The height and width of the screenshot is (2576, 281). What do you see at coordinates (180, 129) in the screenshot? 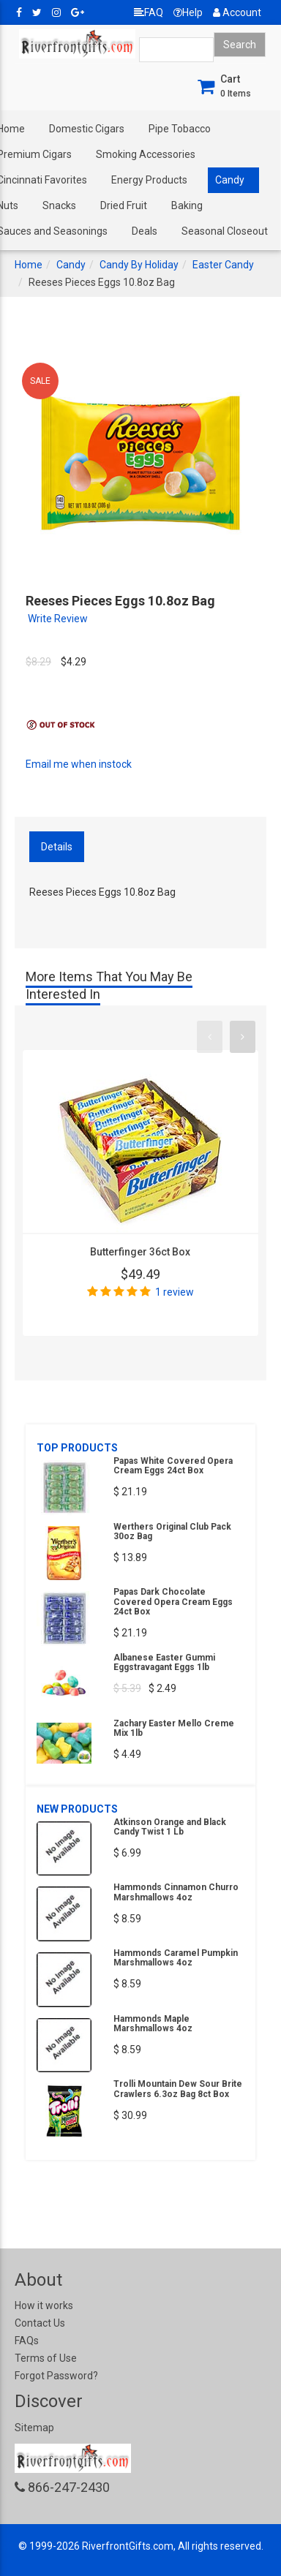
I see `Pipe Tobacco` at bounding box center [180, 129].